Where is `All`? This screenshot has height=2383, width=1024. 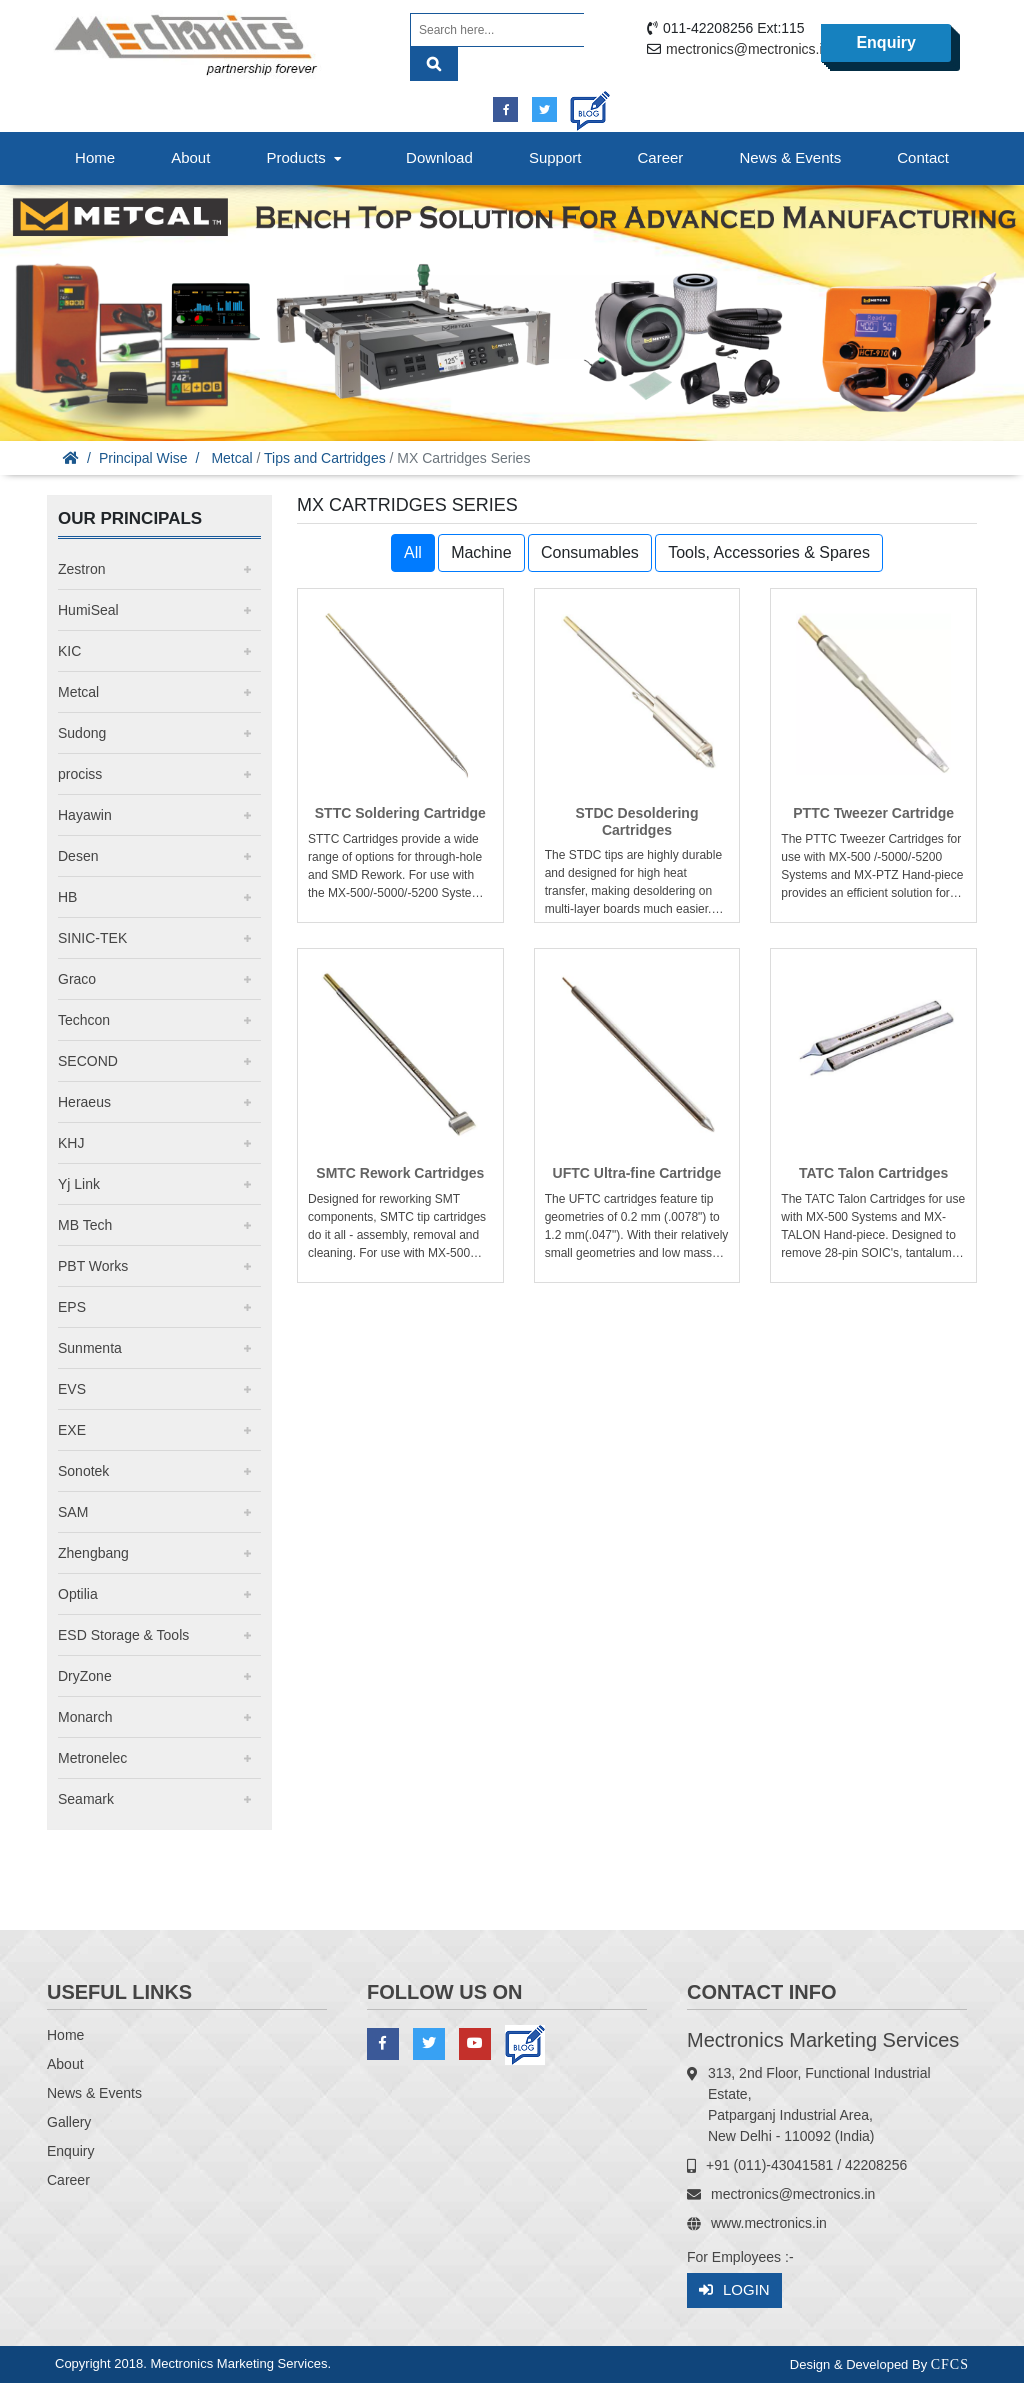
All is located at coordinates (413, 552).